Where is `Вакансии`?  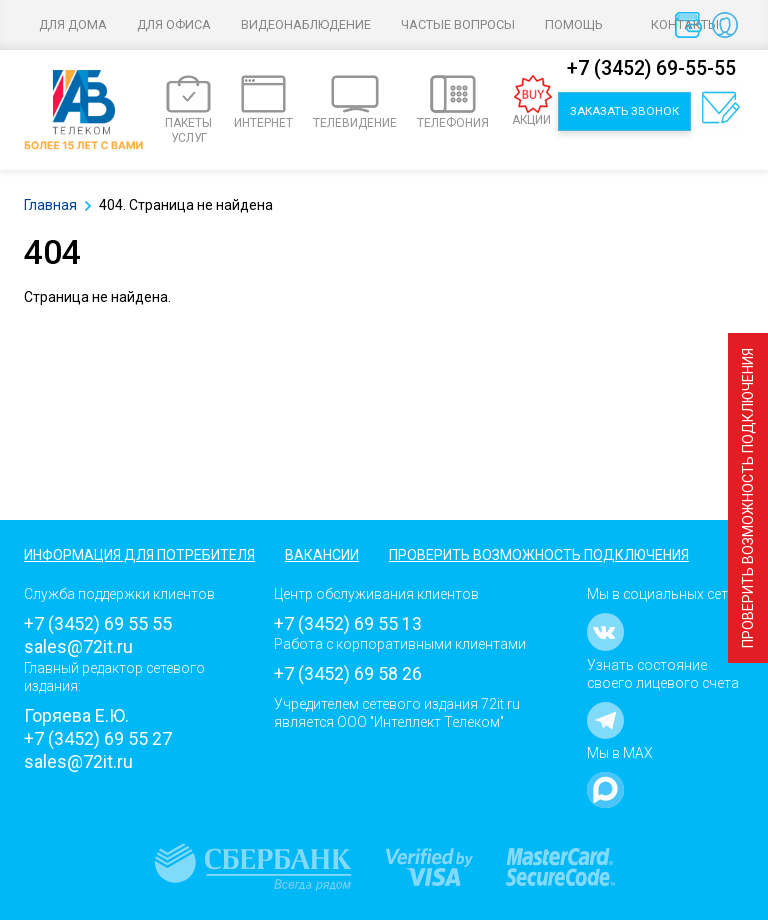 Вакансии is located at coordinates (322, 555).